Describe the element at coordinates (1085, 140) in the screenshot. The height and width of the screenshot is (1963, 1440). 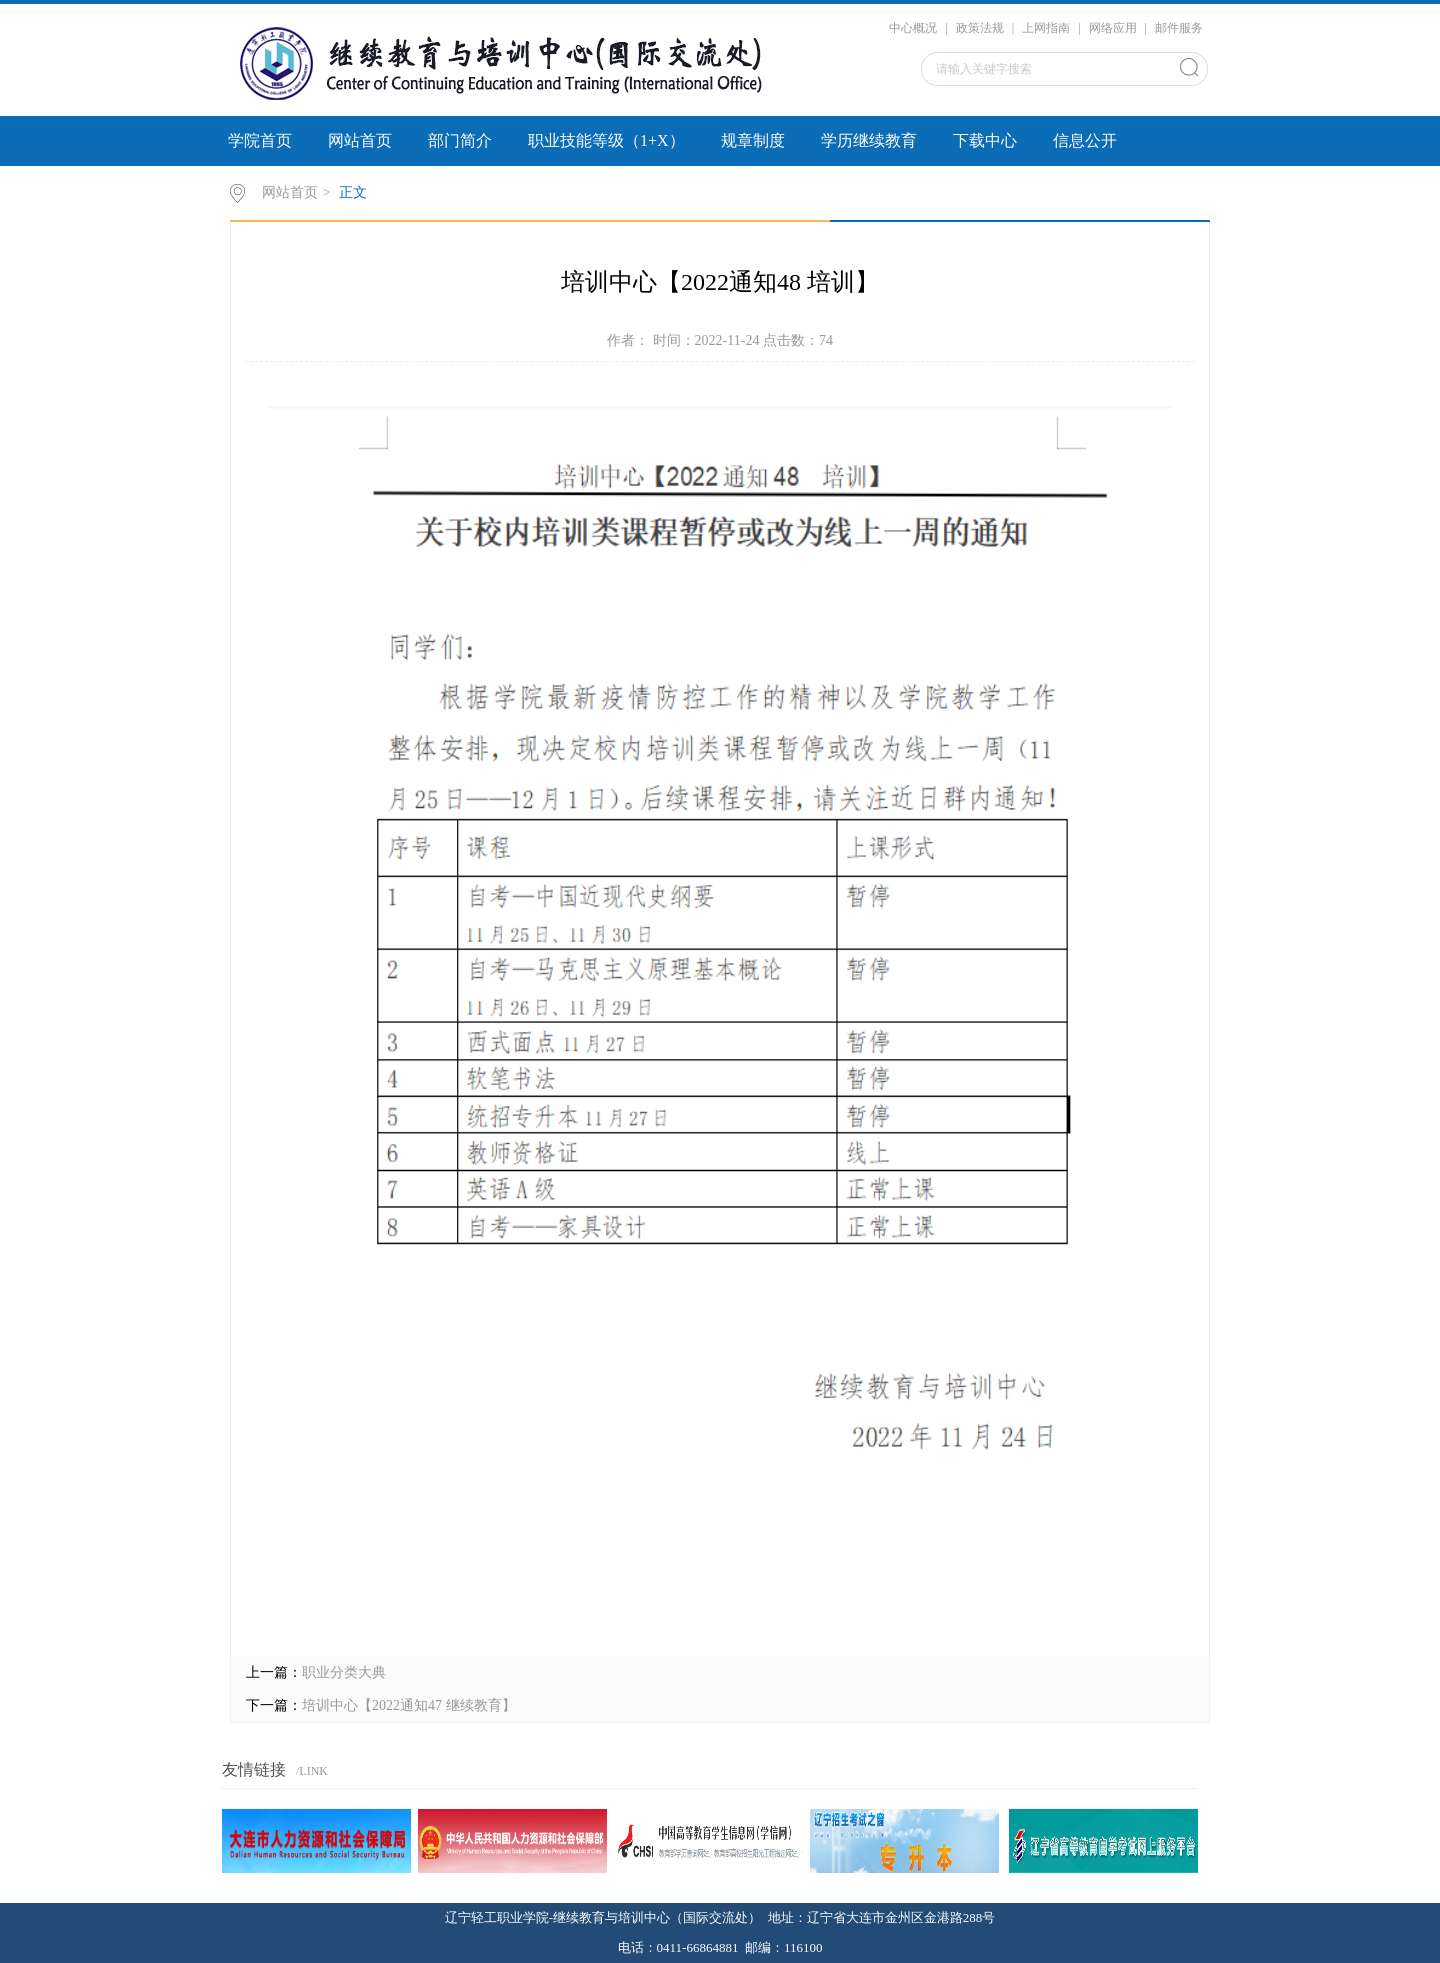
I see `信息公开` at that location.